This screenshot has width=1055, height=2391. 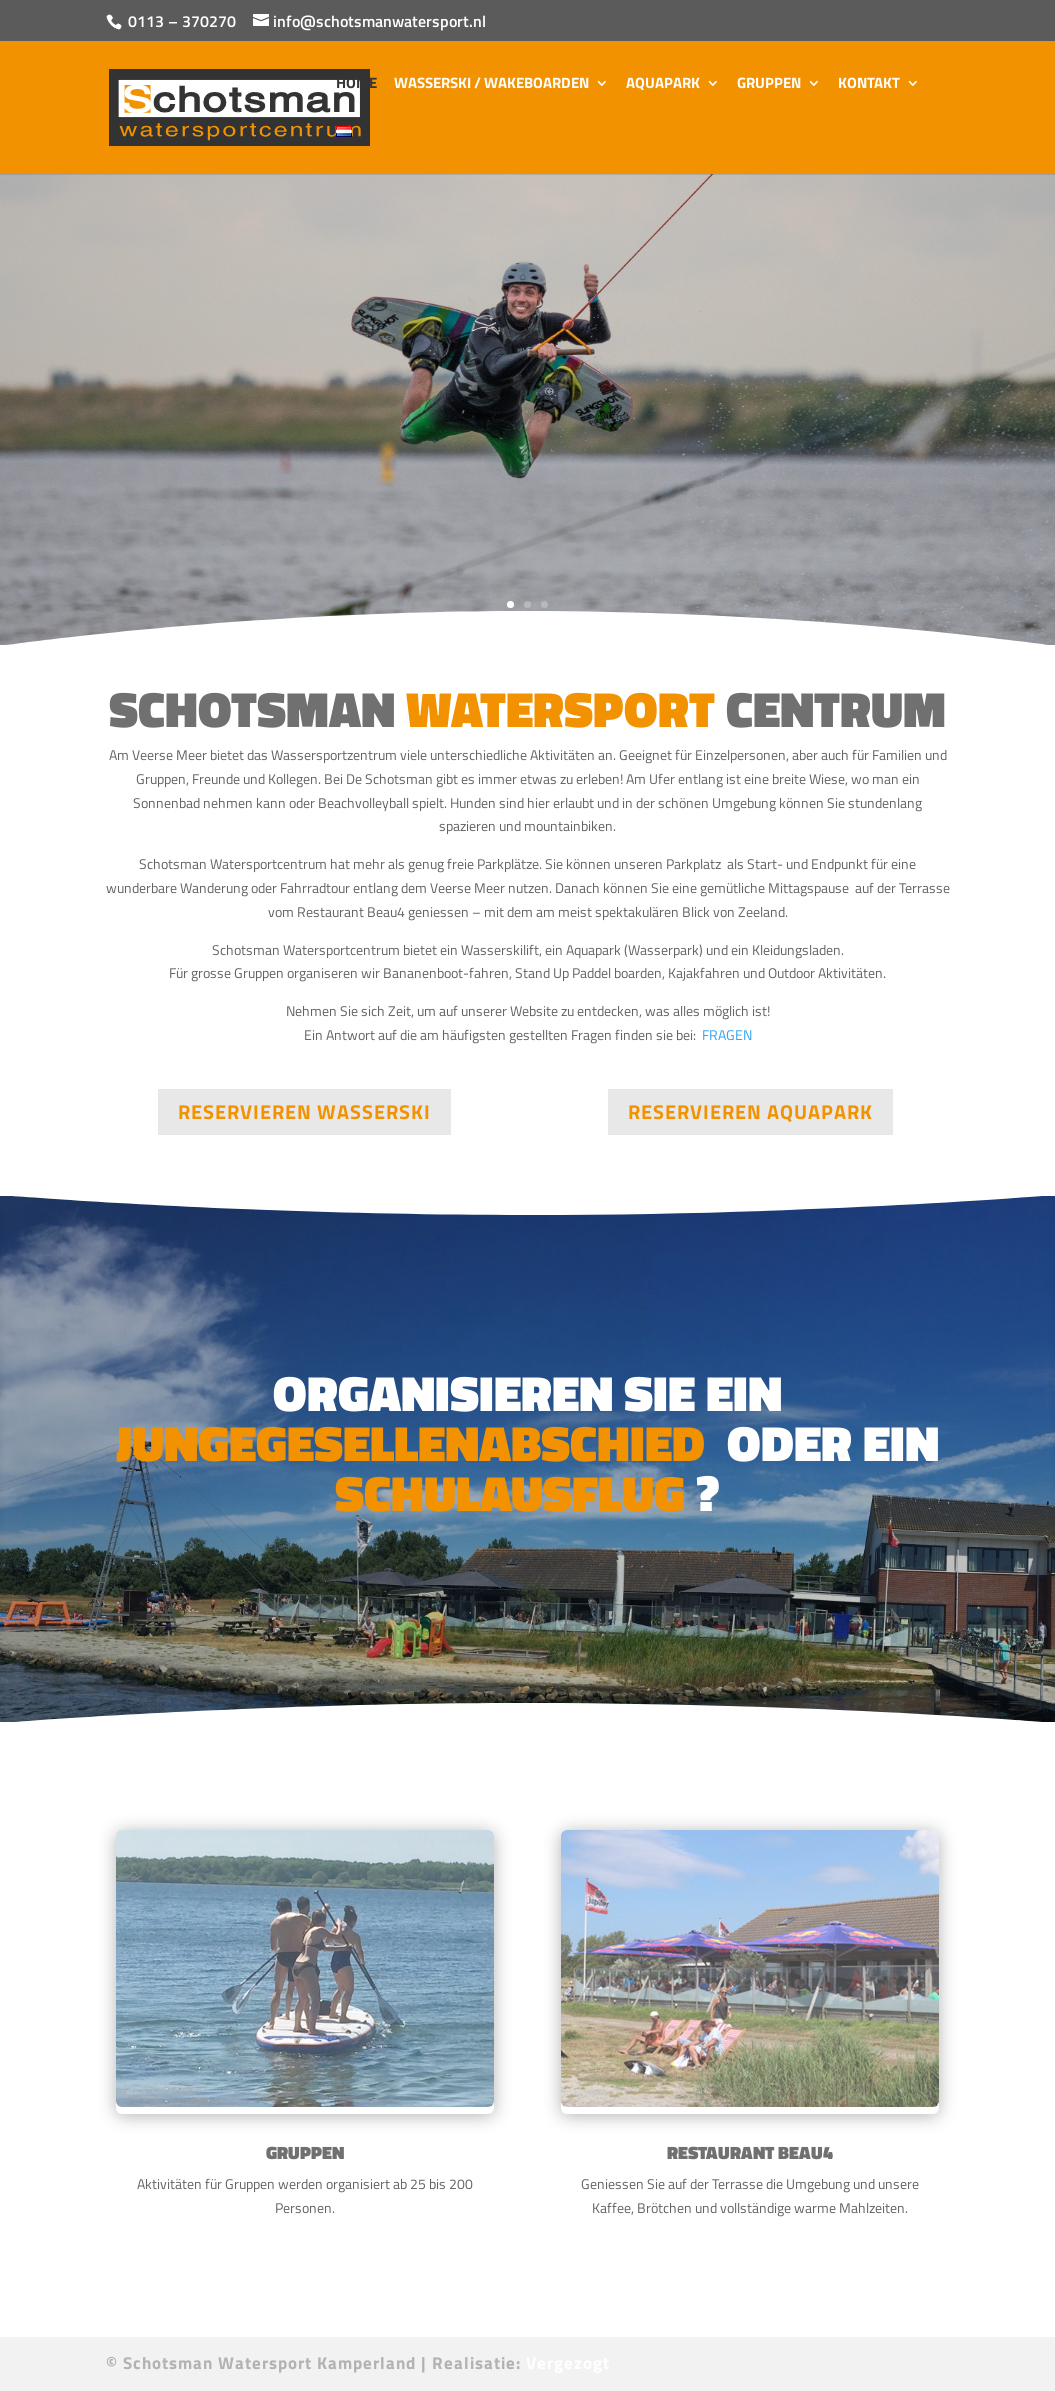 I want to click on Kontakt, so click(x=869, y=85).